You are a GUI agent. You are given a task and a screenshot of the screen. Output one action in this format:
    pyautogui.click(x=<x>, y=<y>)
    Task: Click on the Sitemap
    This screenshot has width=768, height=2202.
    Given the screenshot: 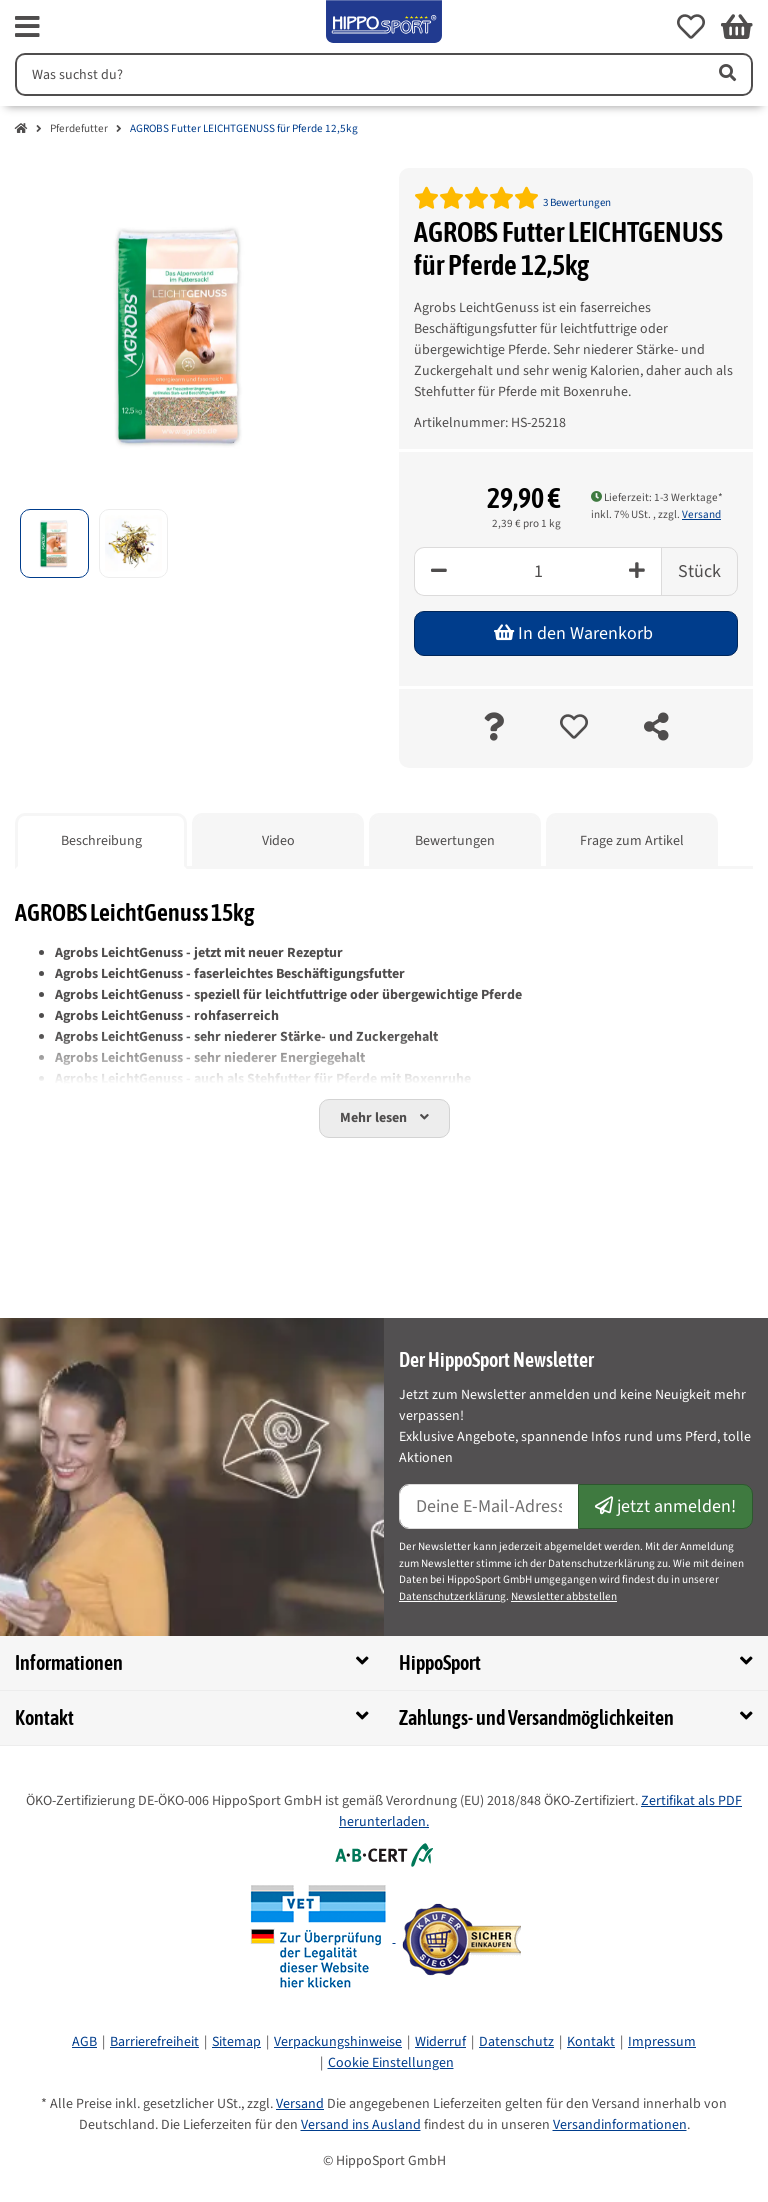 What is the action you would take?
    pyautogui.click(x=236, y=2042)
    